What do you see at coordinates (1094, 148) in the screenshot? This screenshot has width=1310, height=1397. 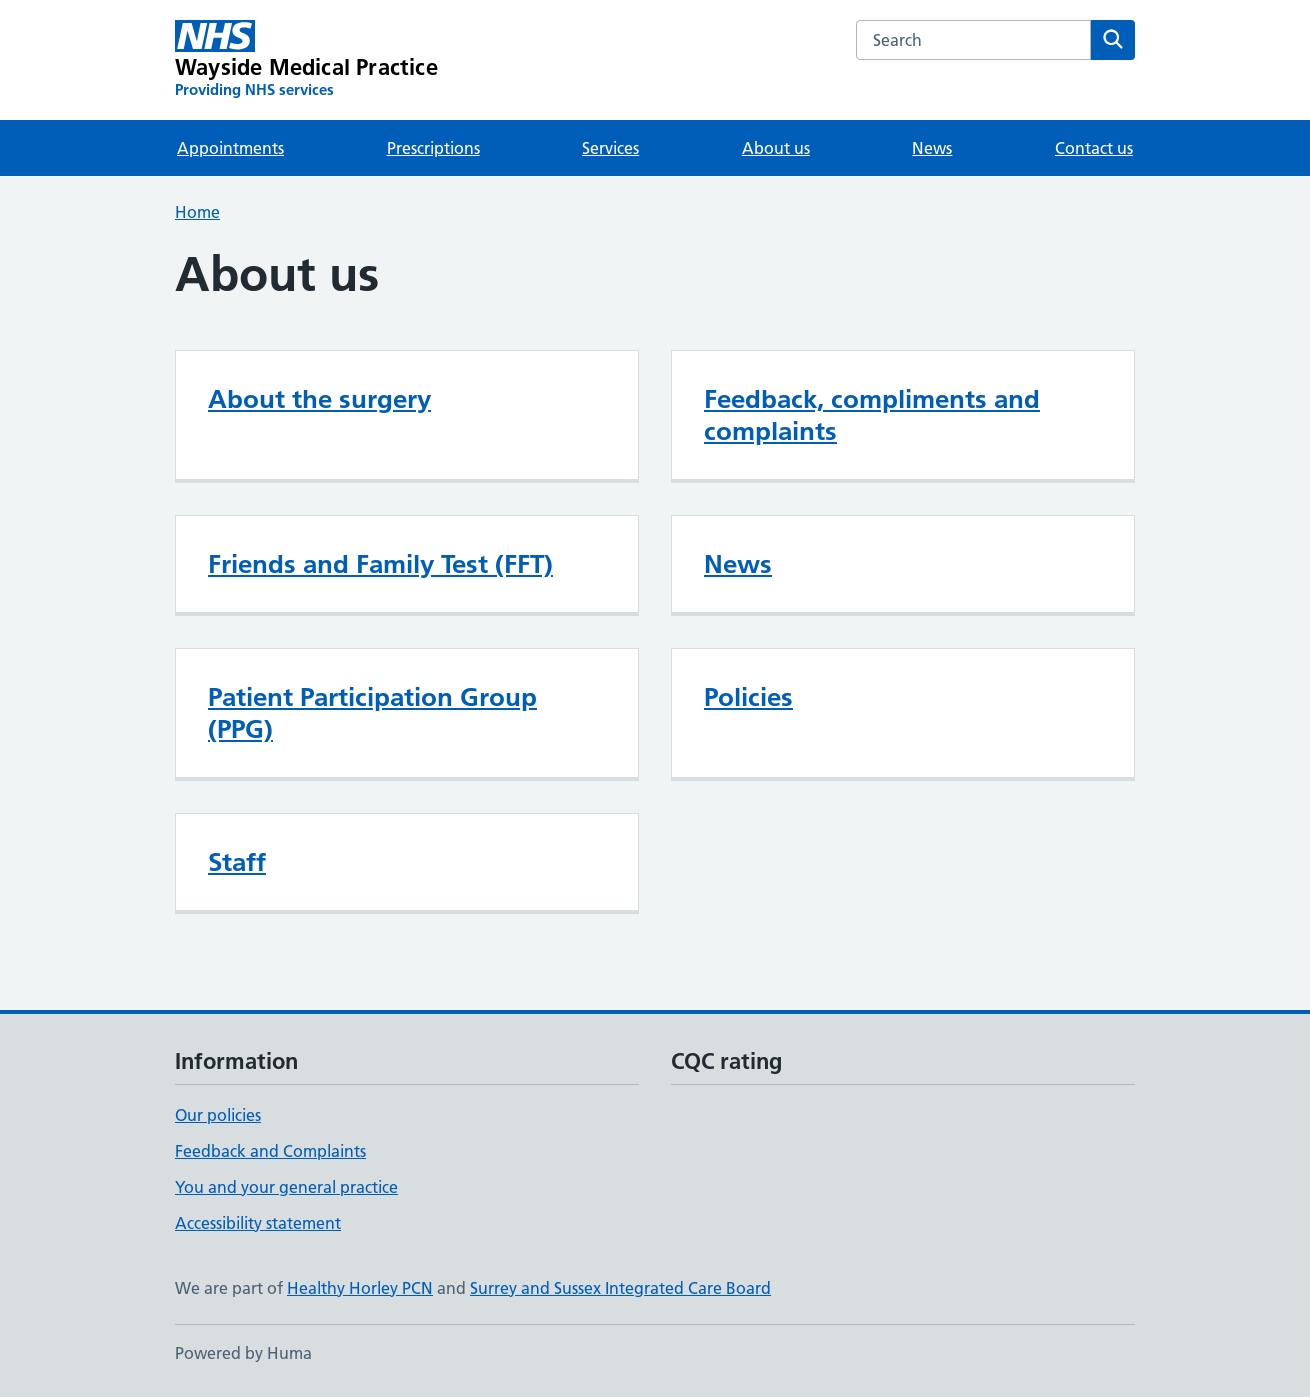 I see `Contact us` at bounding box center [1094, 148].